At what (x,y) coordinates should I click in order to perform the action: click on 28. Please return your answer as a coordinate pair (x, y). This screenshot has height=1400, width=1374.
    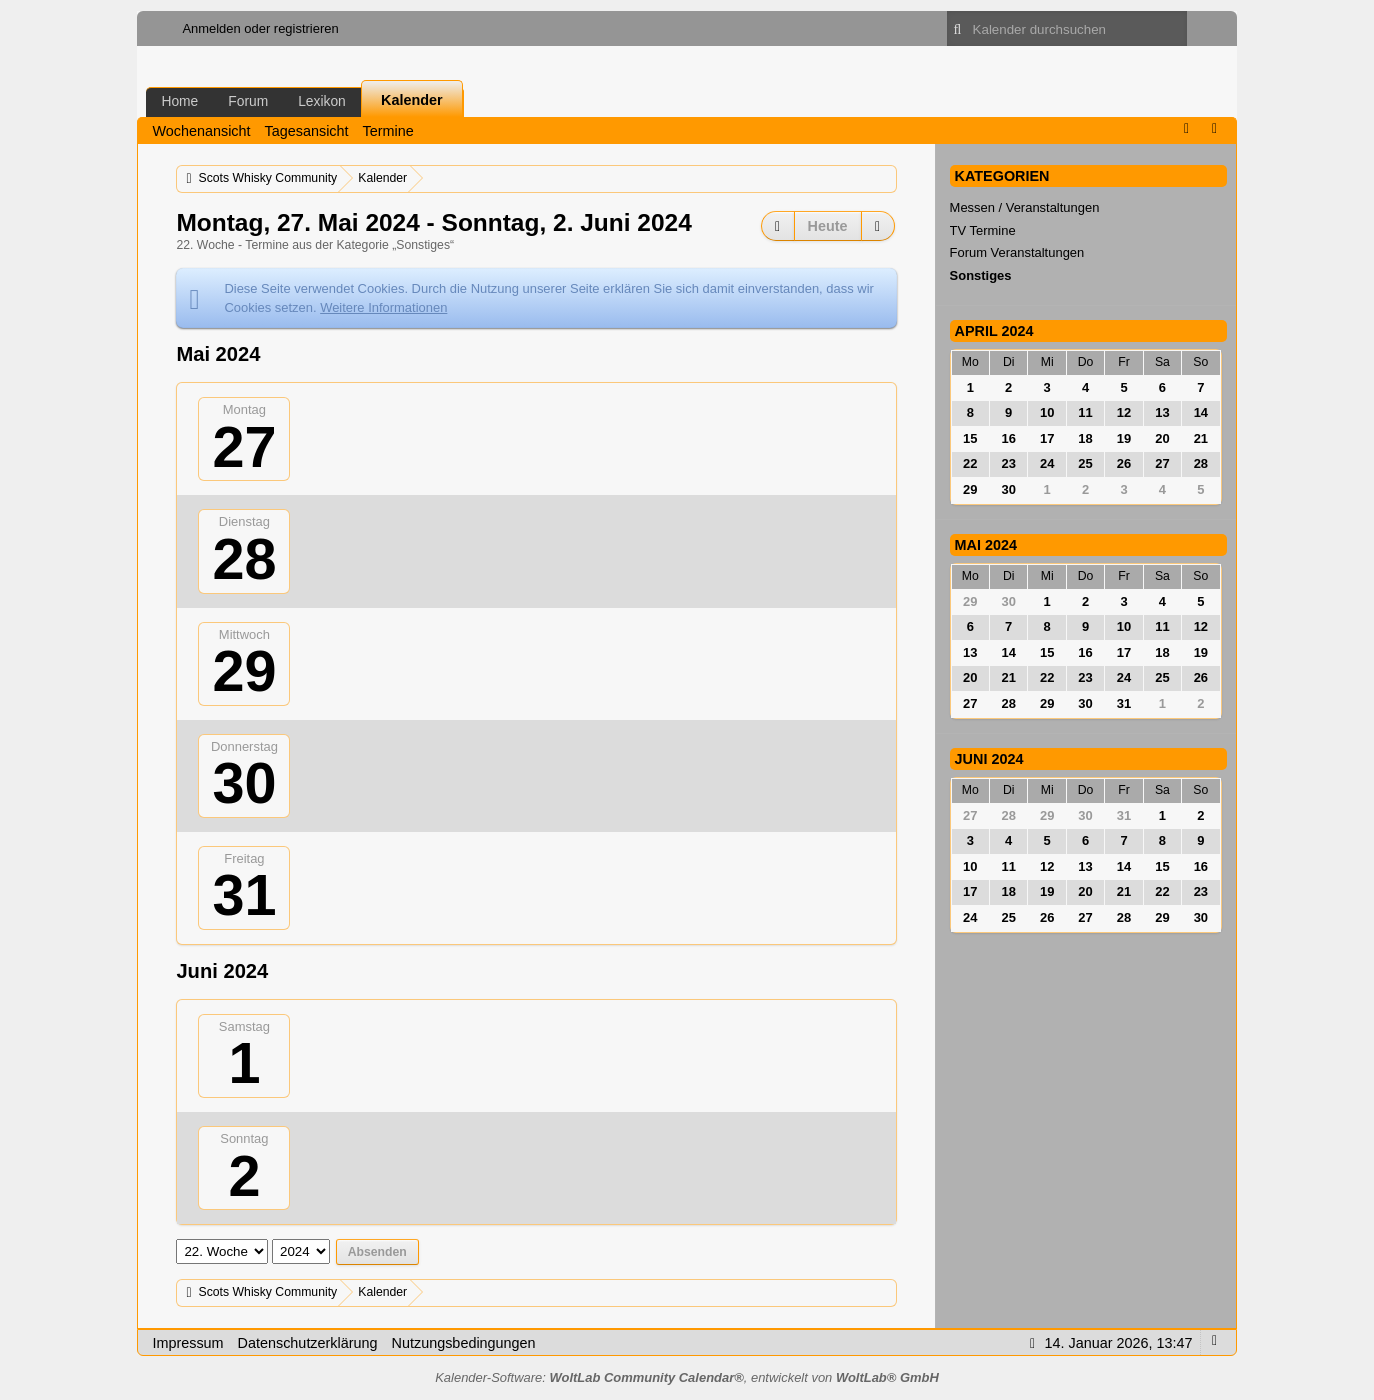
    Looking at the image, I should click on (244, 559).